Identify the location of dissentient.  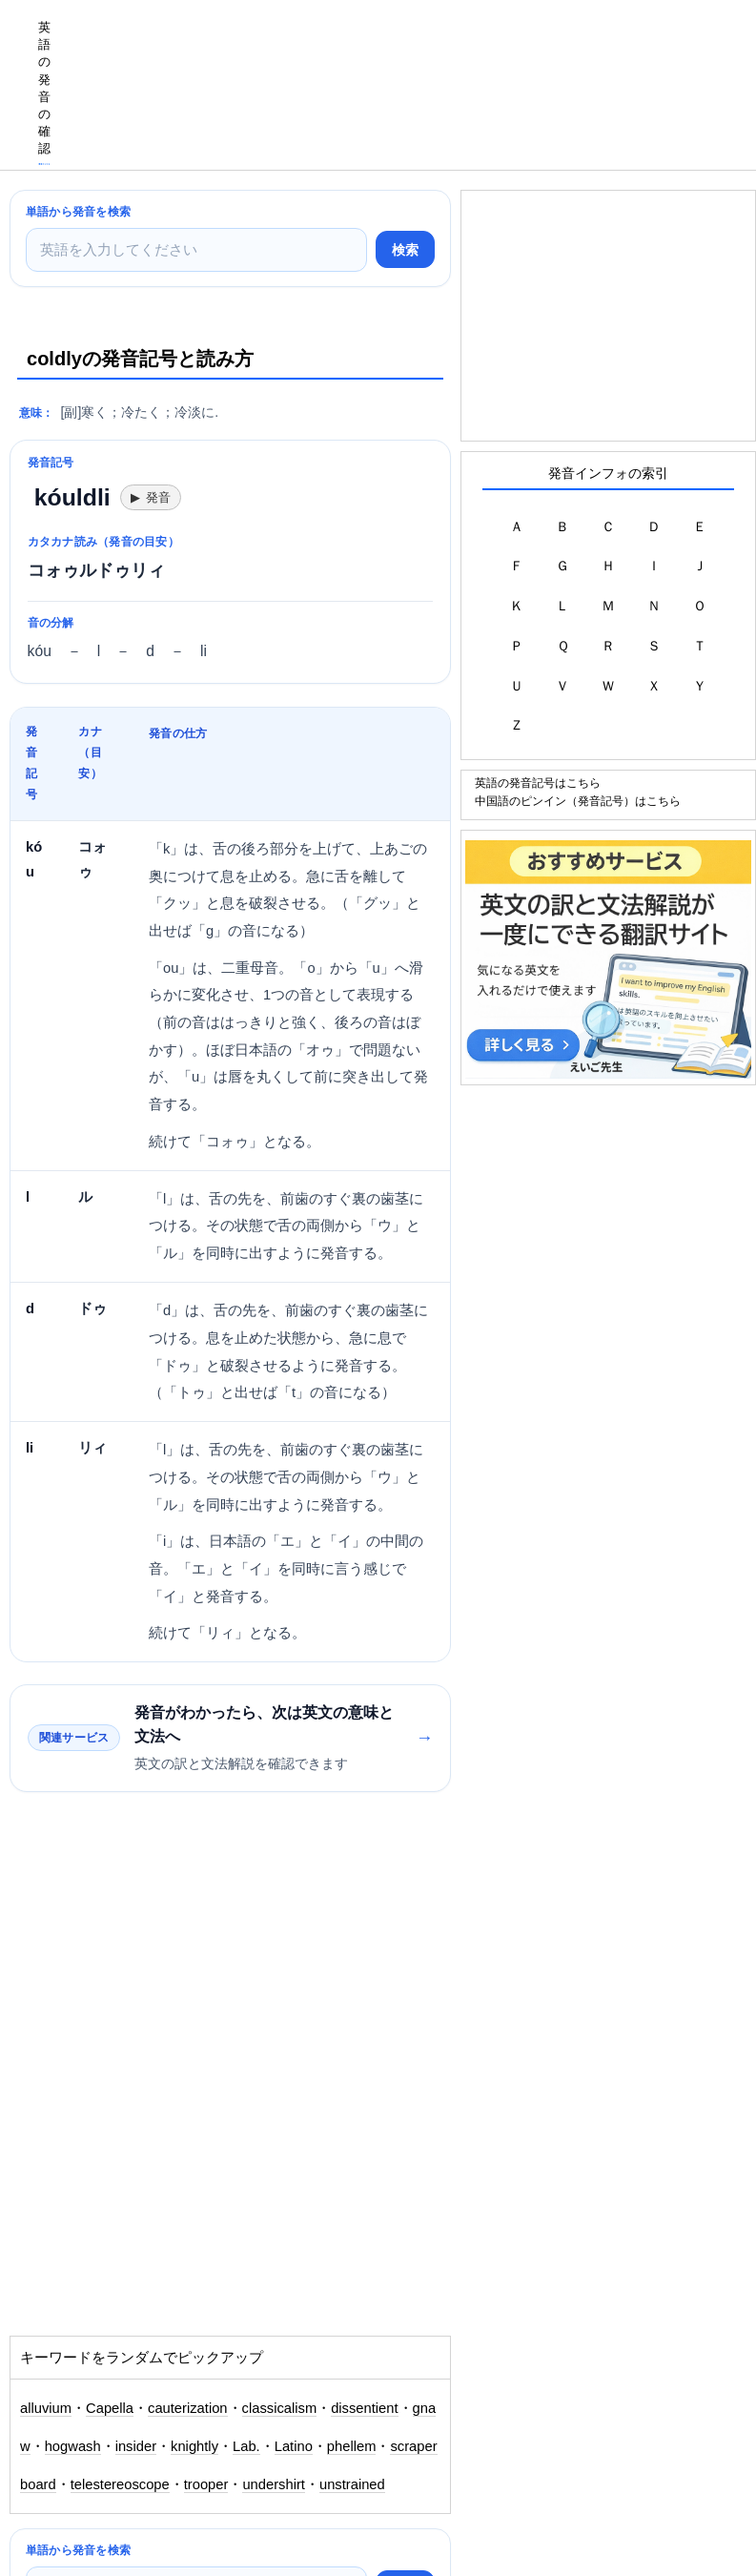
(364, 2408).